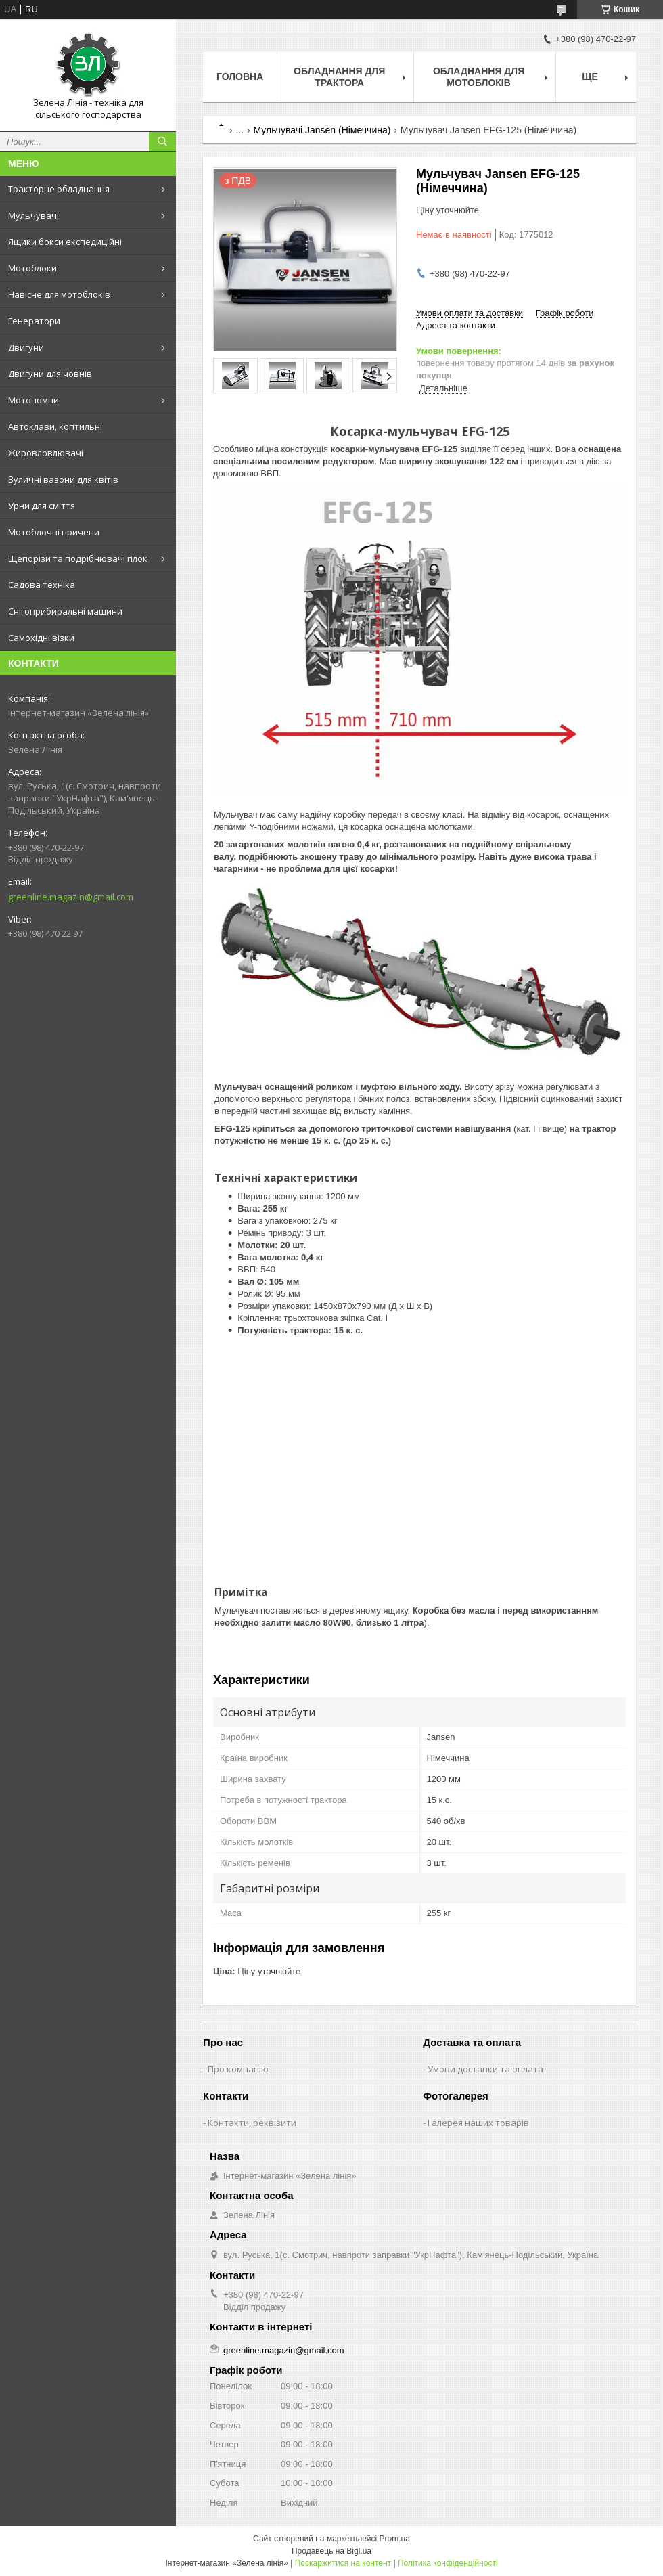 The image size is (663, 2576). What do you see at coordinates (45, 453) in the screenshot?
I see `Жировловлювачі` at bounding box center [45, 453].